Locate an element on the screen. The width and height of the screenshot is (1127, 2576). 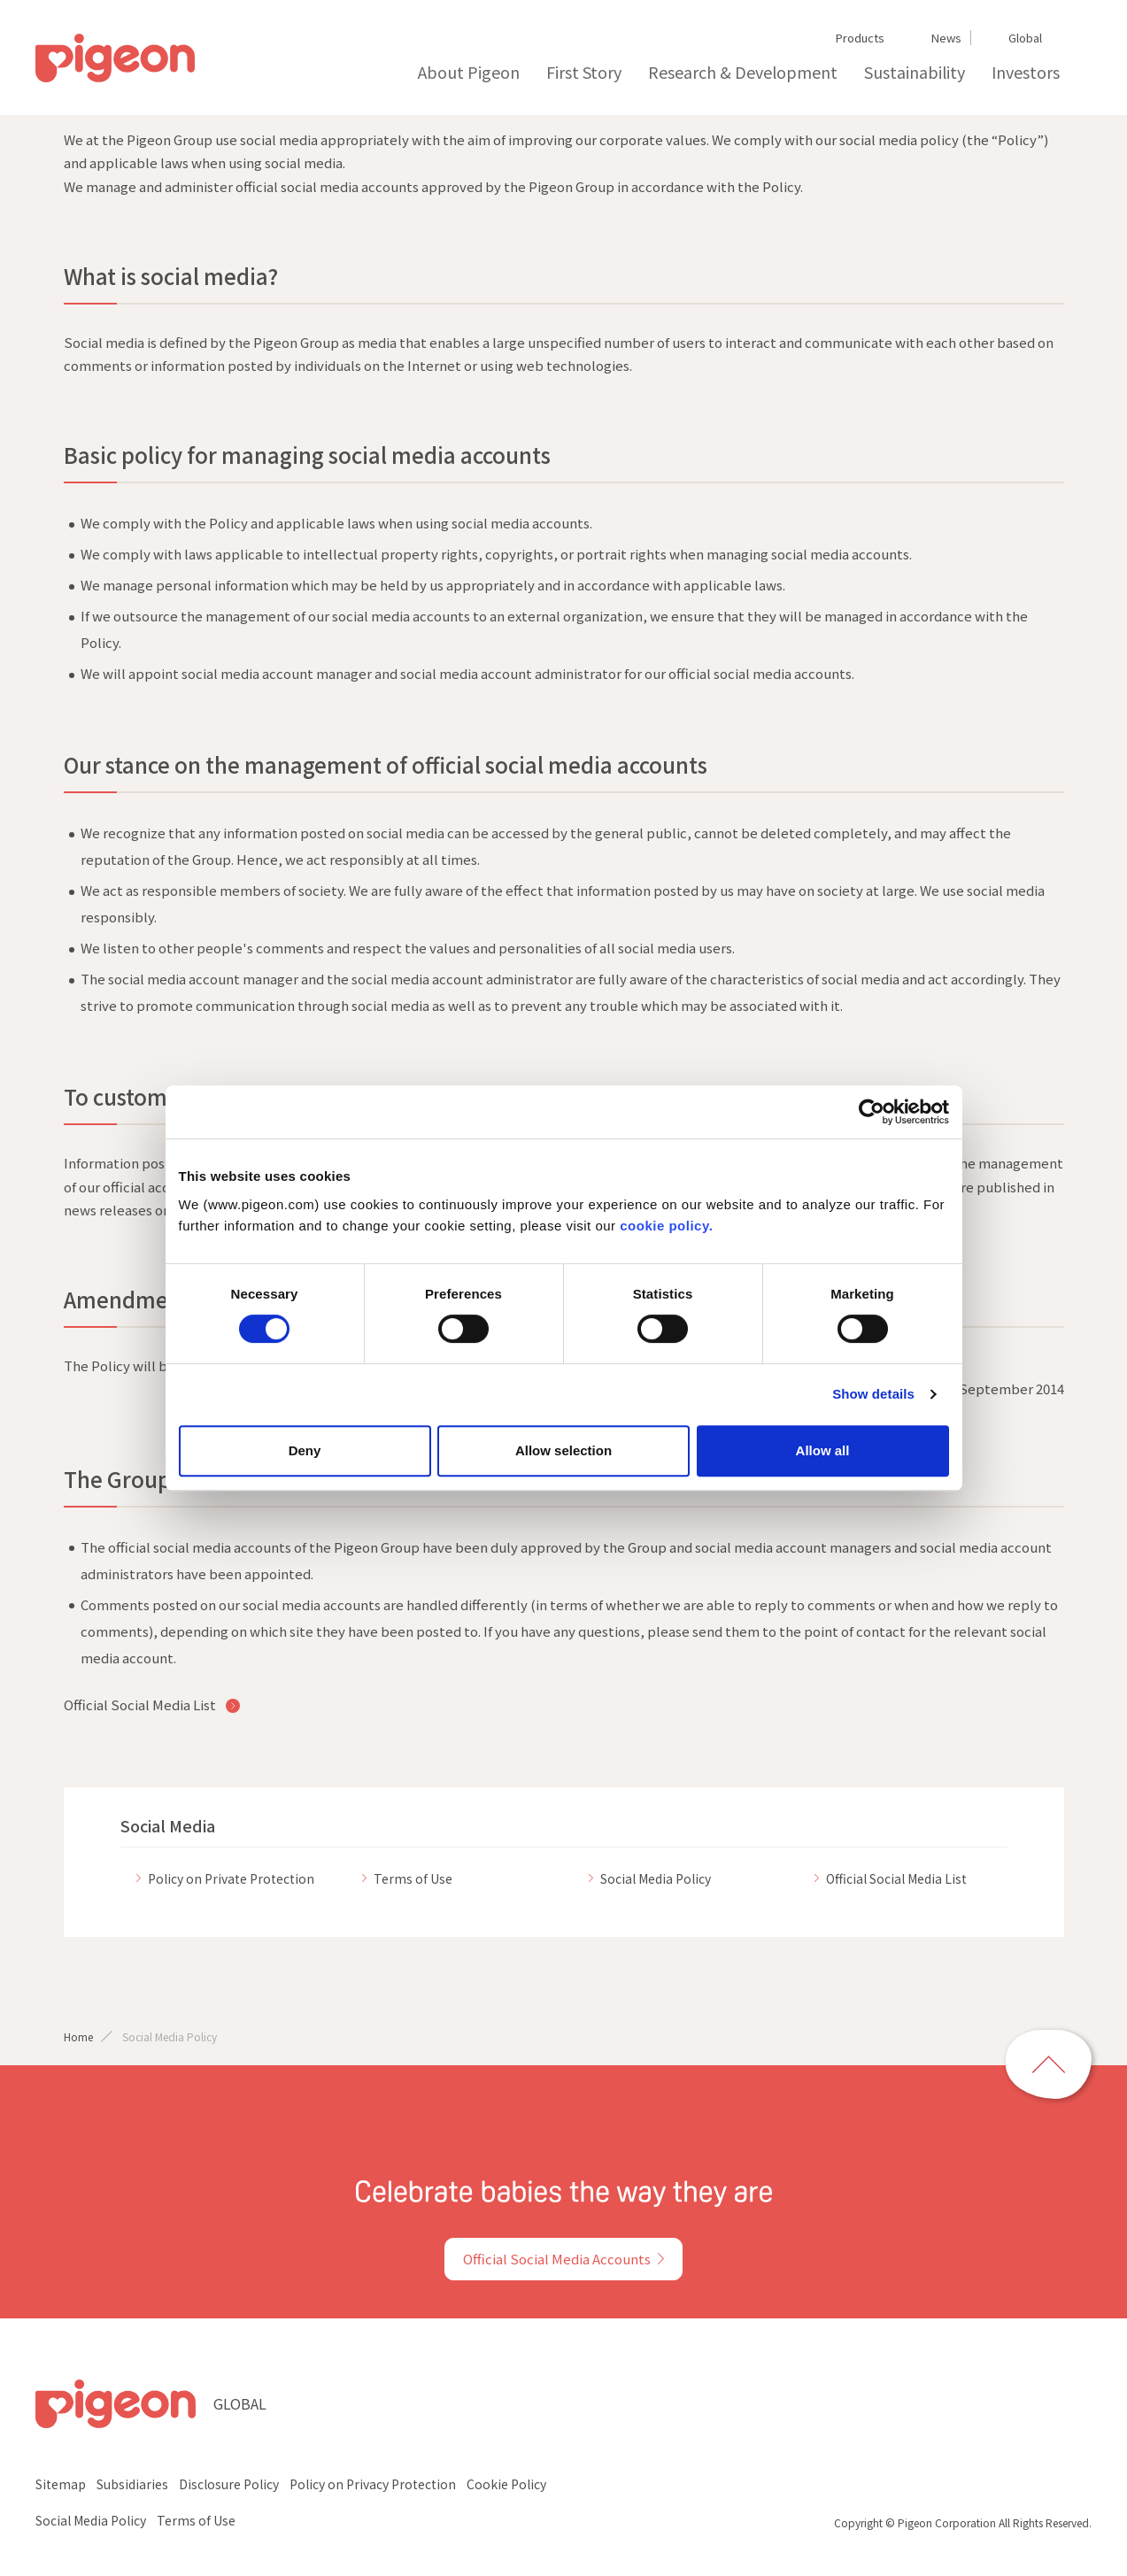
Disclosure Policy is located at coordinates (229, 2484).